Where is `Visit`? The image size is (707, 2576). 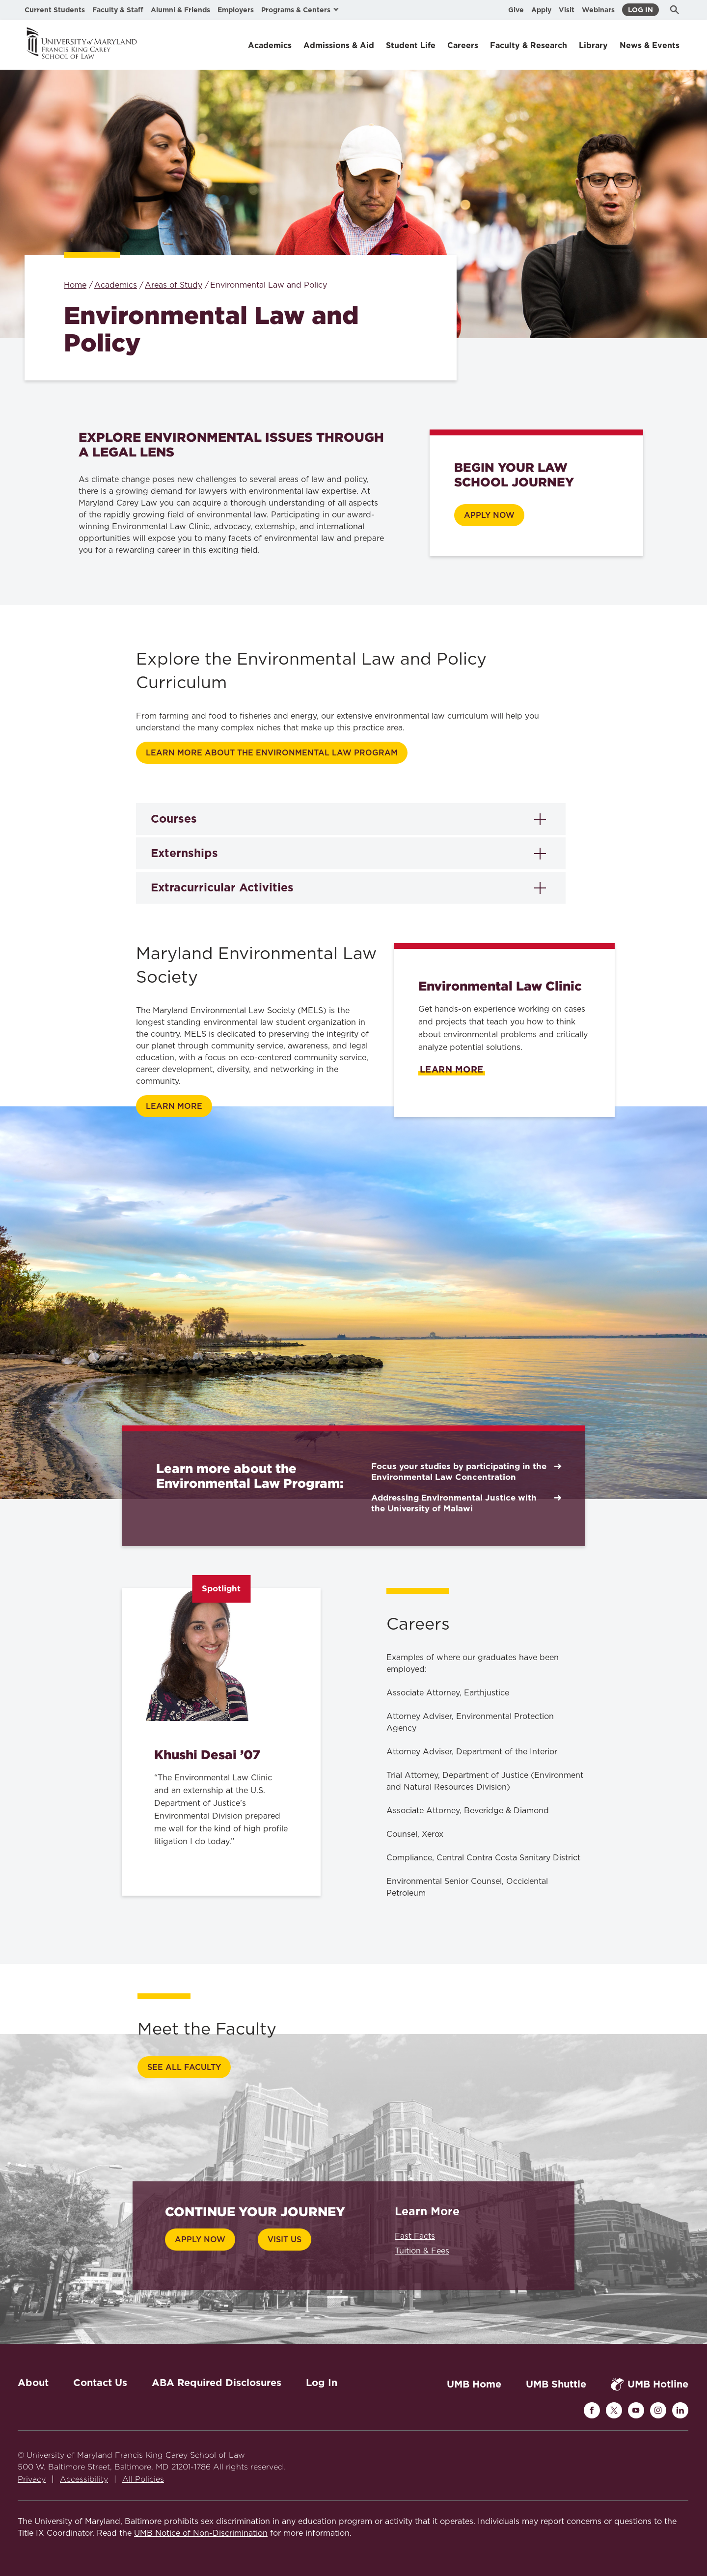
Visit is located at coordinates (566, 10).